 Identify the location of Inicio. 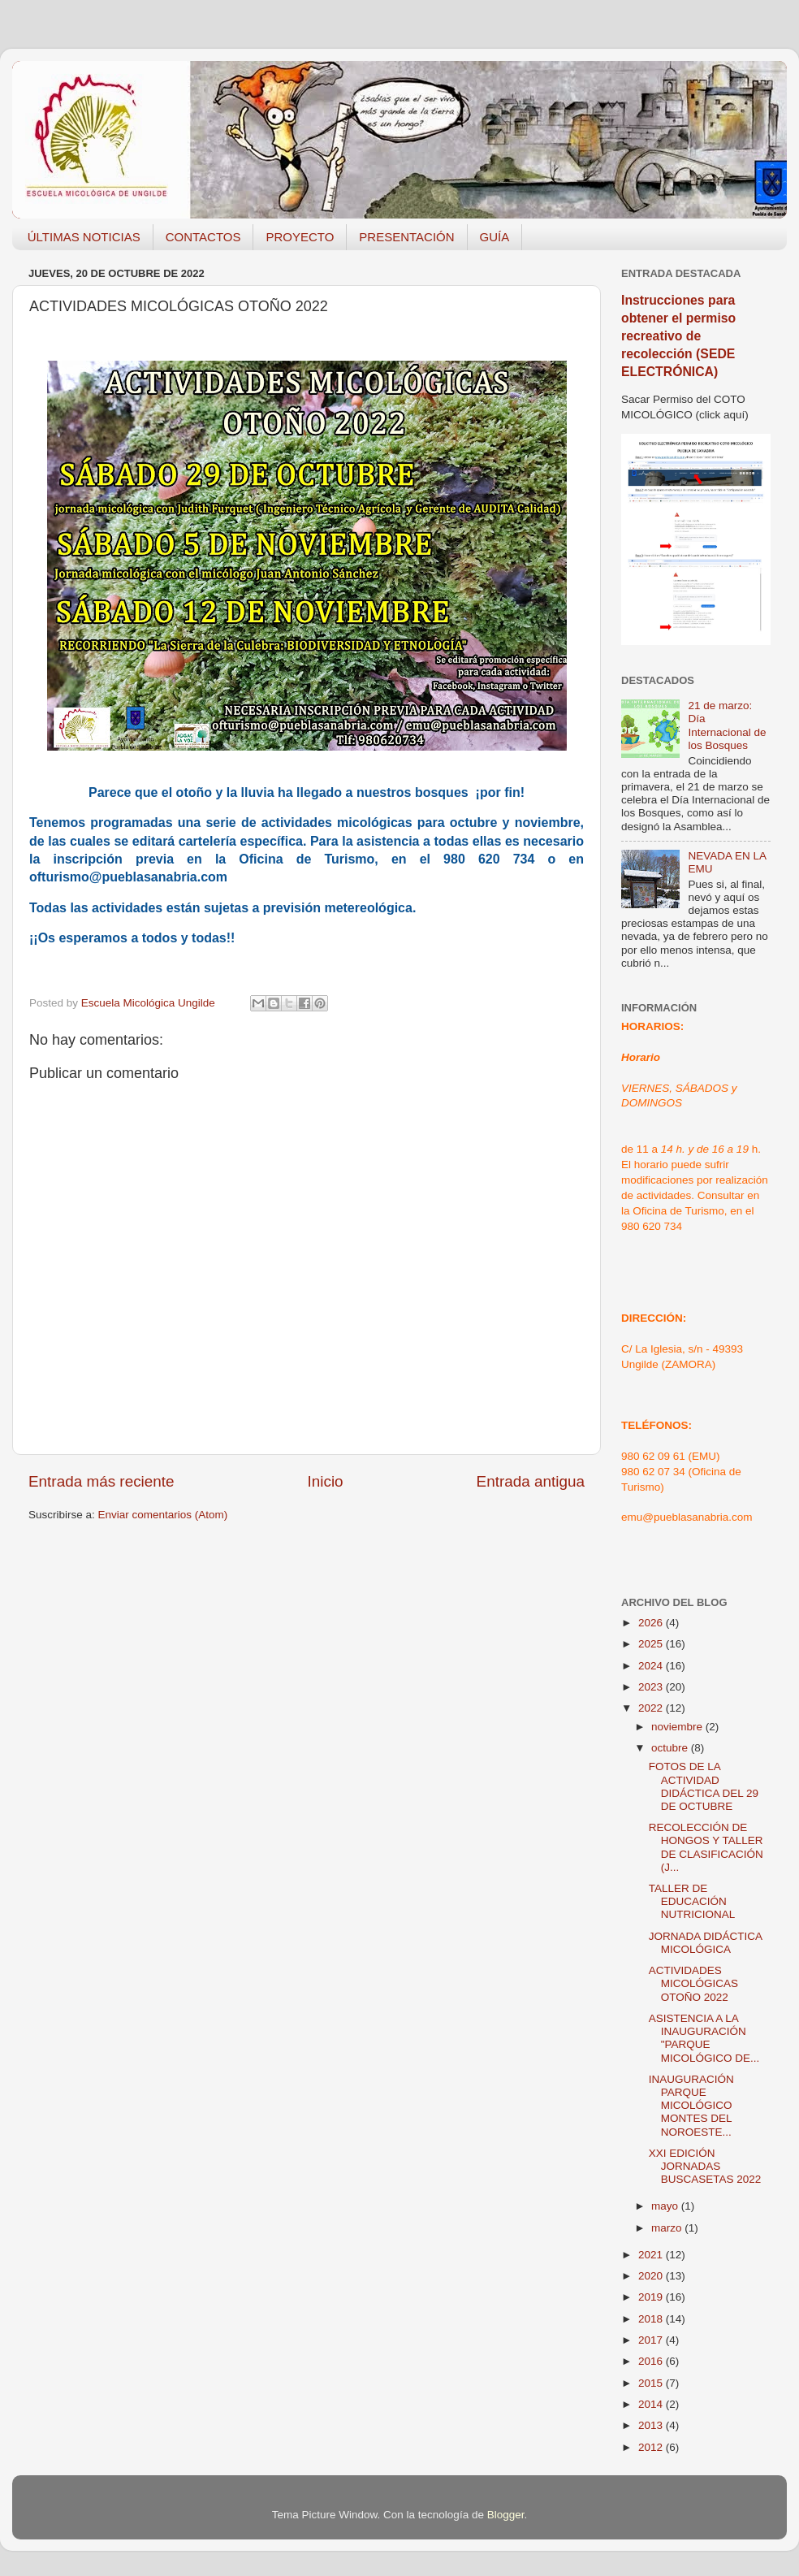
(325, 1481).